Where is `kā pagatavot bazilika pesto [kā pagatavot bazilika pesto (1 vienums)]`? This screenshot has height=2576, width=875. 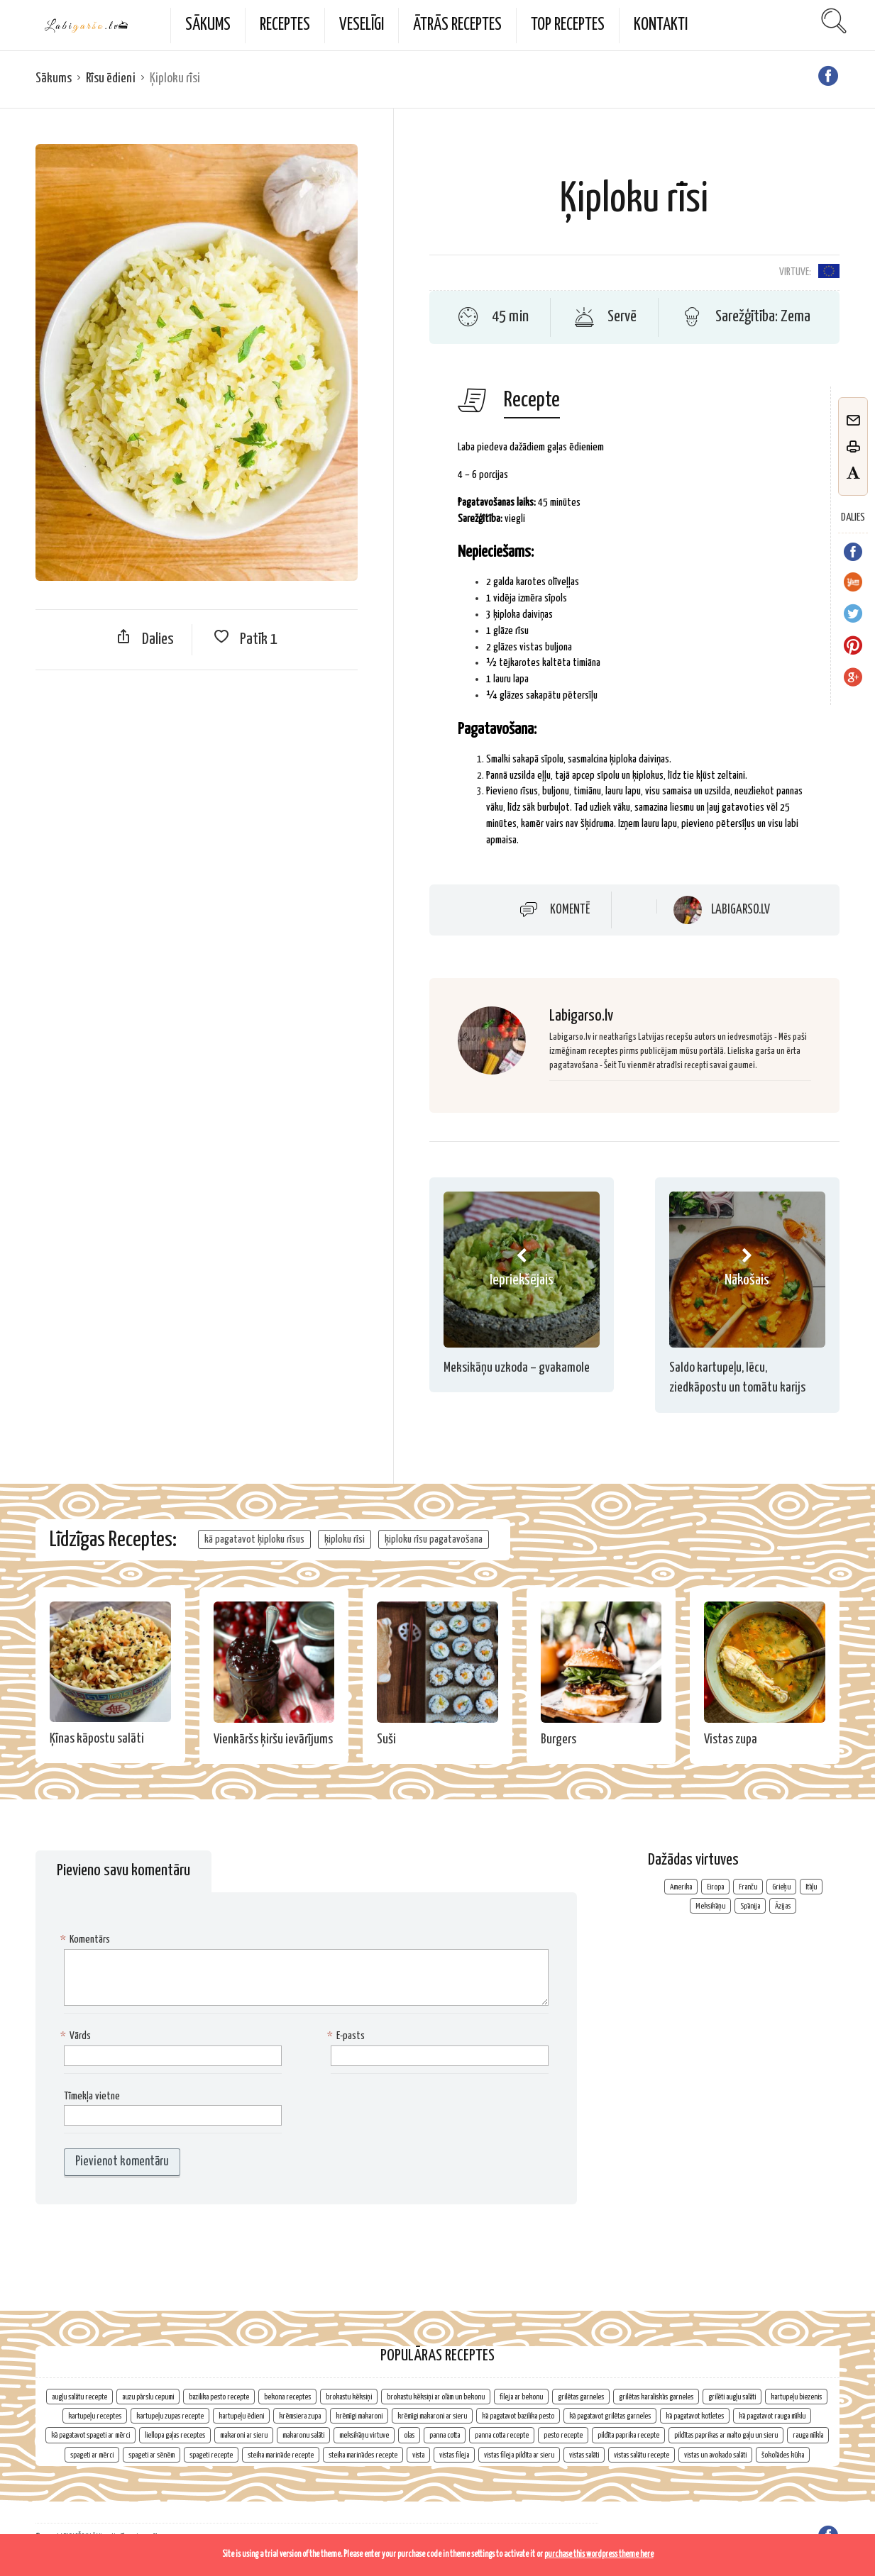 kā pagatavot bazilika pesto [kā pagatavot bazilika pesto (1 vienums)] is located at coordinates (518, 2416).